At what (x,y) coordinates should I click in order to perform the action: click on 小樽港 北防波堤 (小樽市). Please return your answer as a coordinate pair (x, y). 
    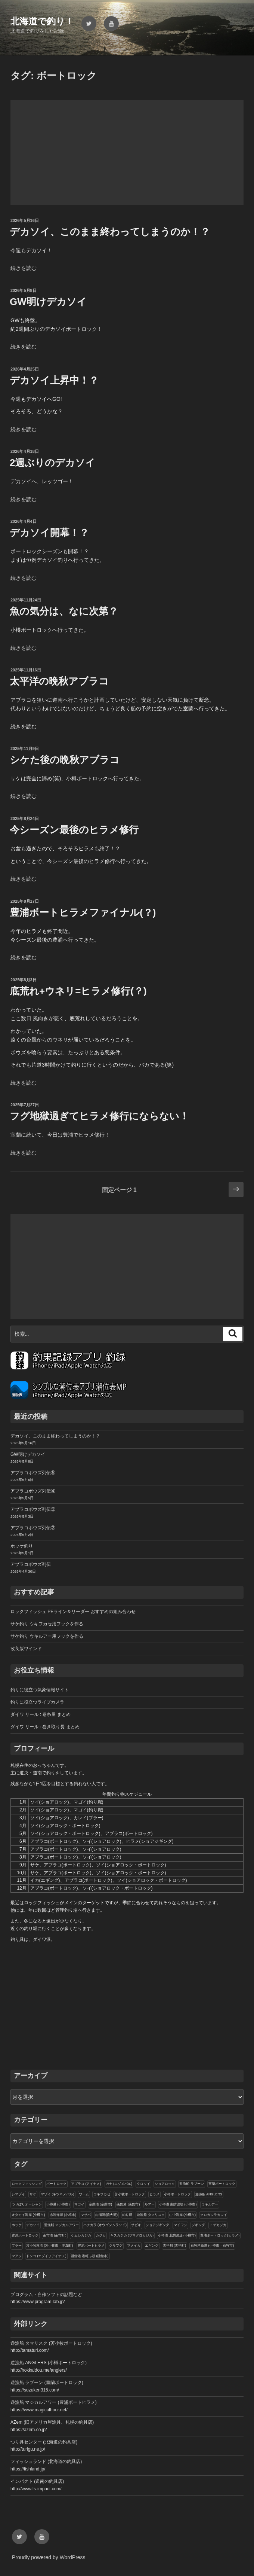
    Looking at the image, I should click on (177, 2235).